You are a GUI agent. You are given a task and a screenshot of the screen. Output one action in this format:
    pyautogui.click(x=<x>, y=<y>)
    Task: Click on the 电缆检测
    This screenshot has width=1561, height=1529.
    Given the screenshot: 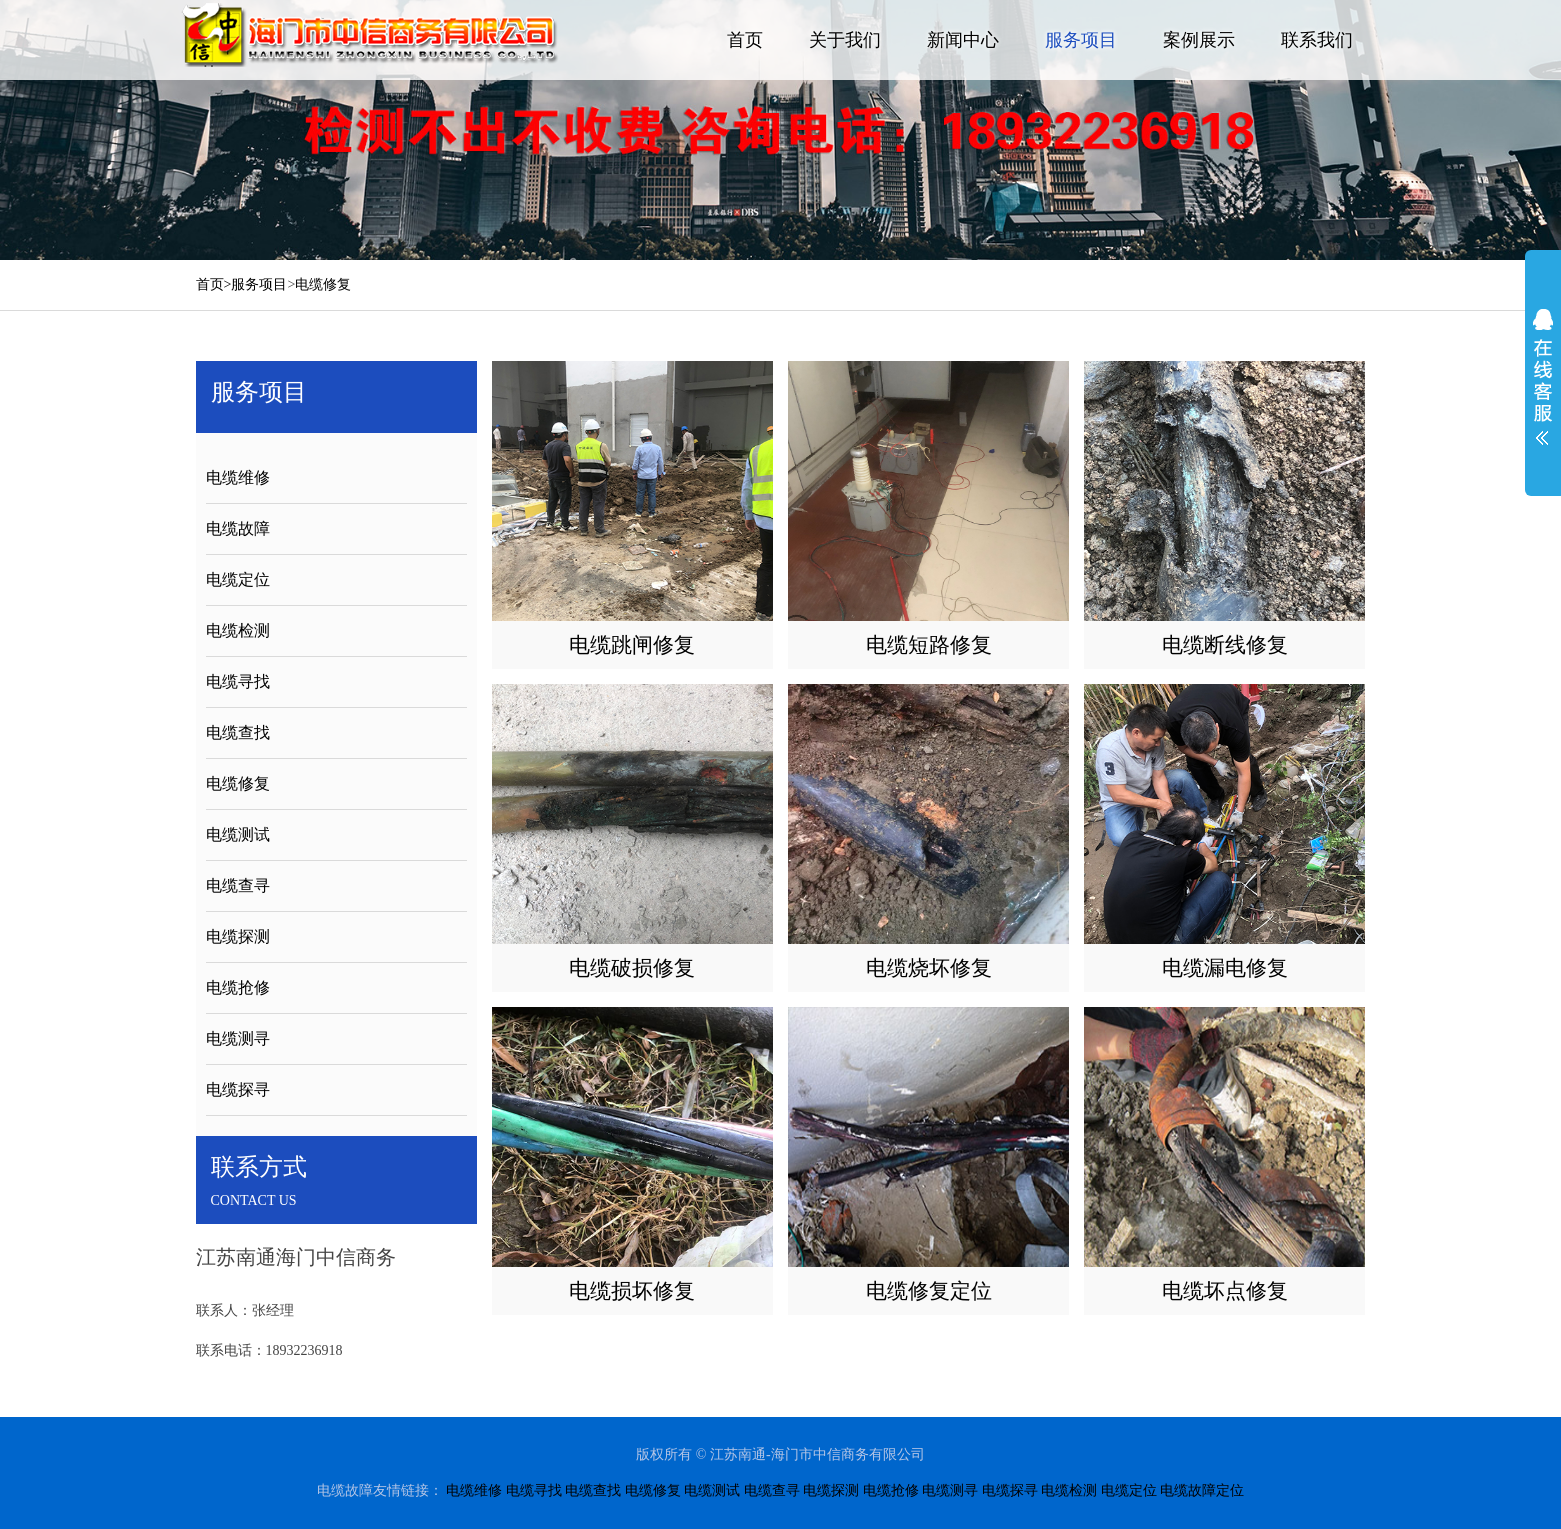 What is the action you would take?
    pyautogui.click(x=238, y=630)
    